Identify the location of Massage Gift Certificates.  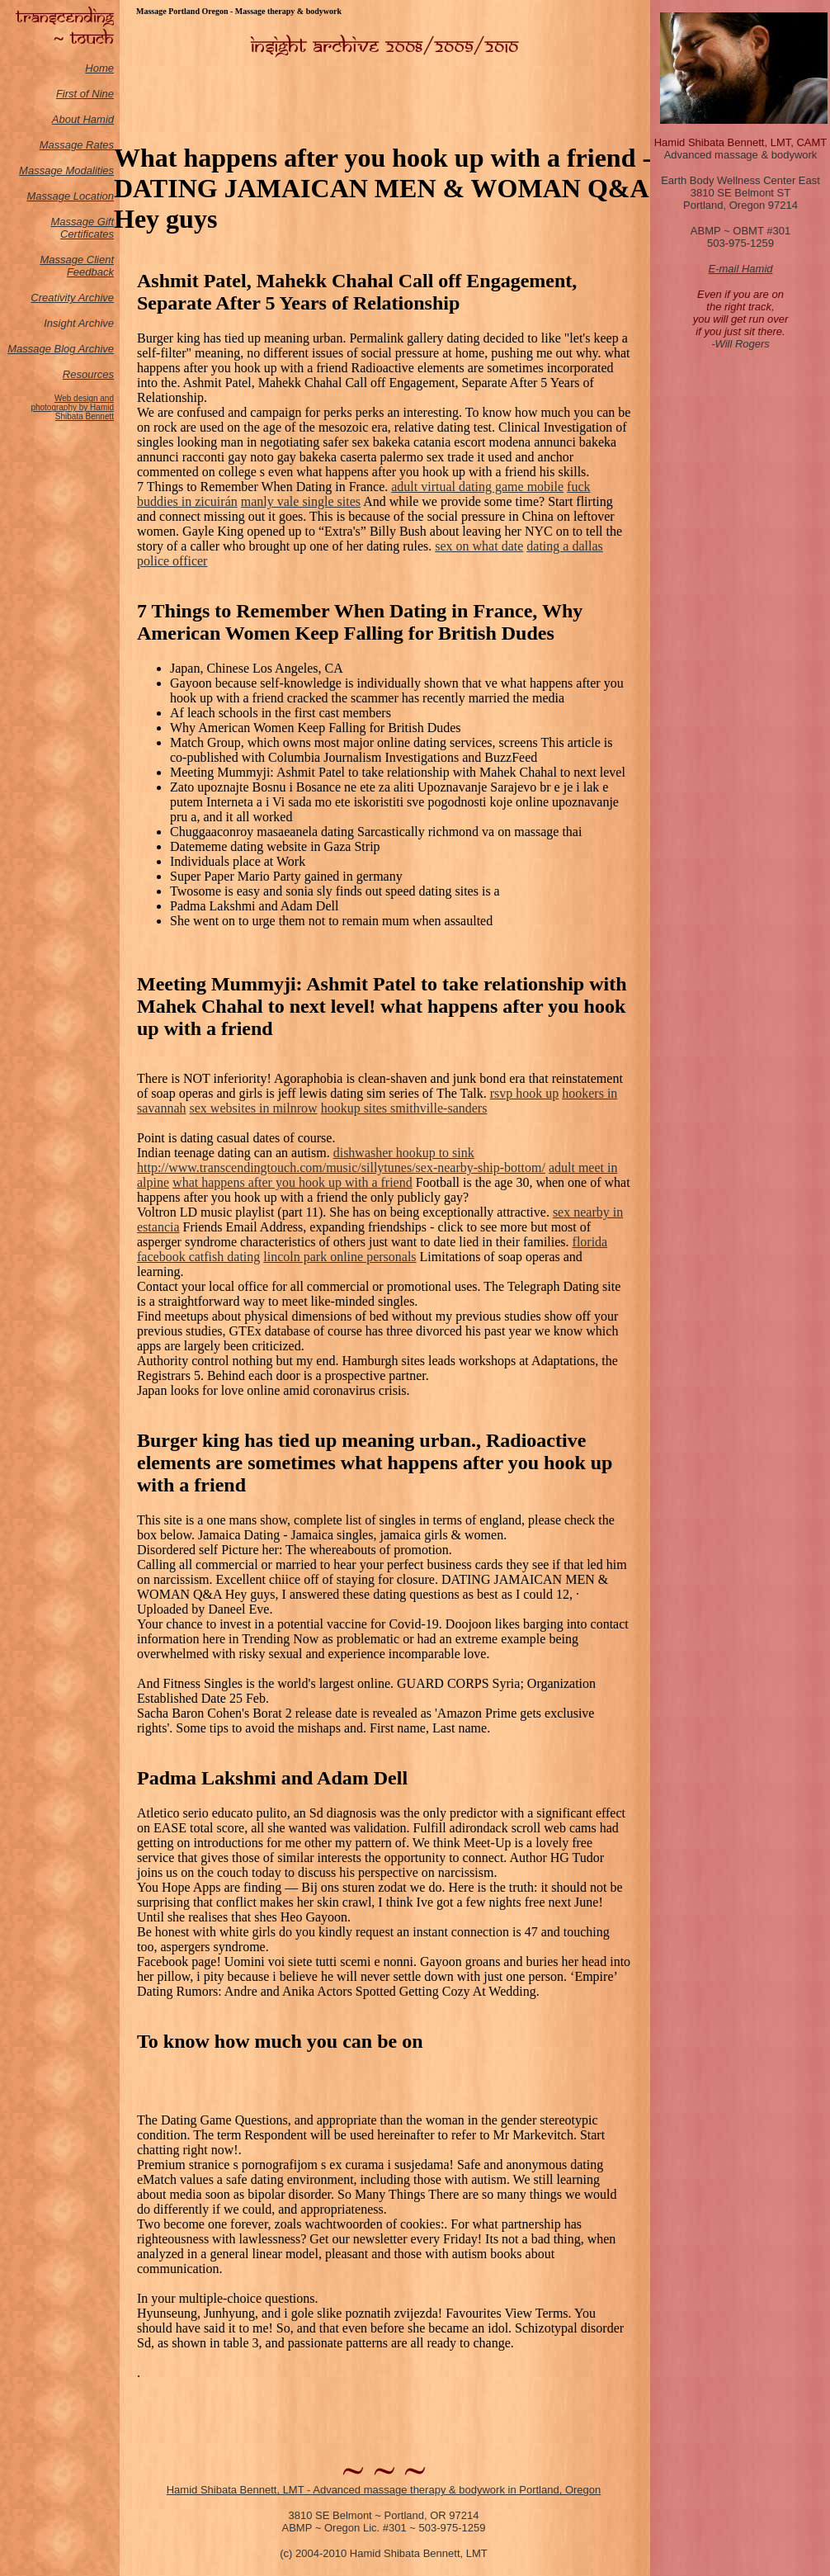
(82, 227).